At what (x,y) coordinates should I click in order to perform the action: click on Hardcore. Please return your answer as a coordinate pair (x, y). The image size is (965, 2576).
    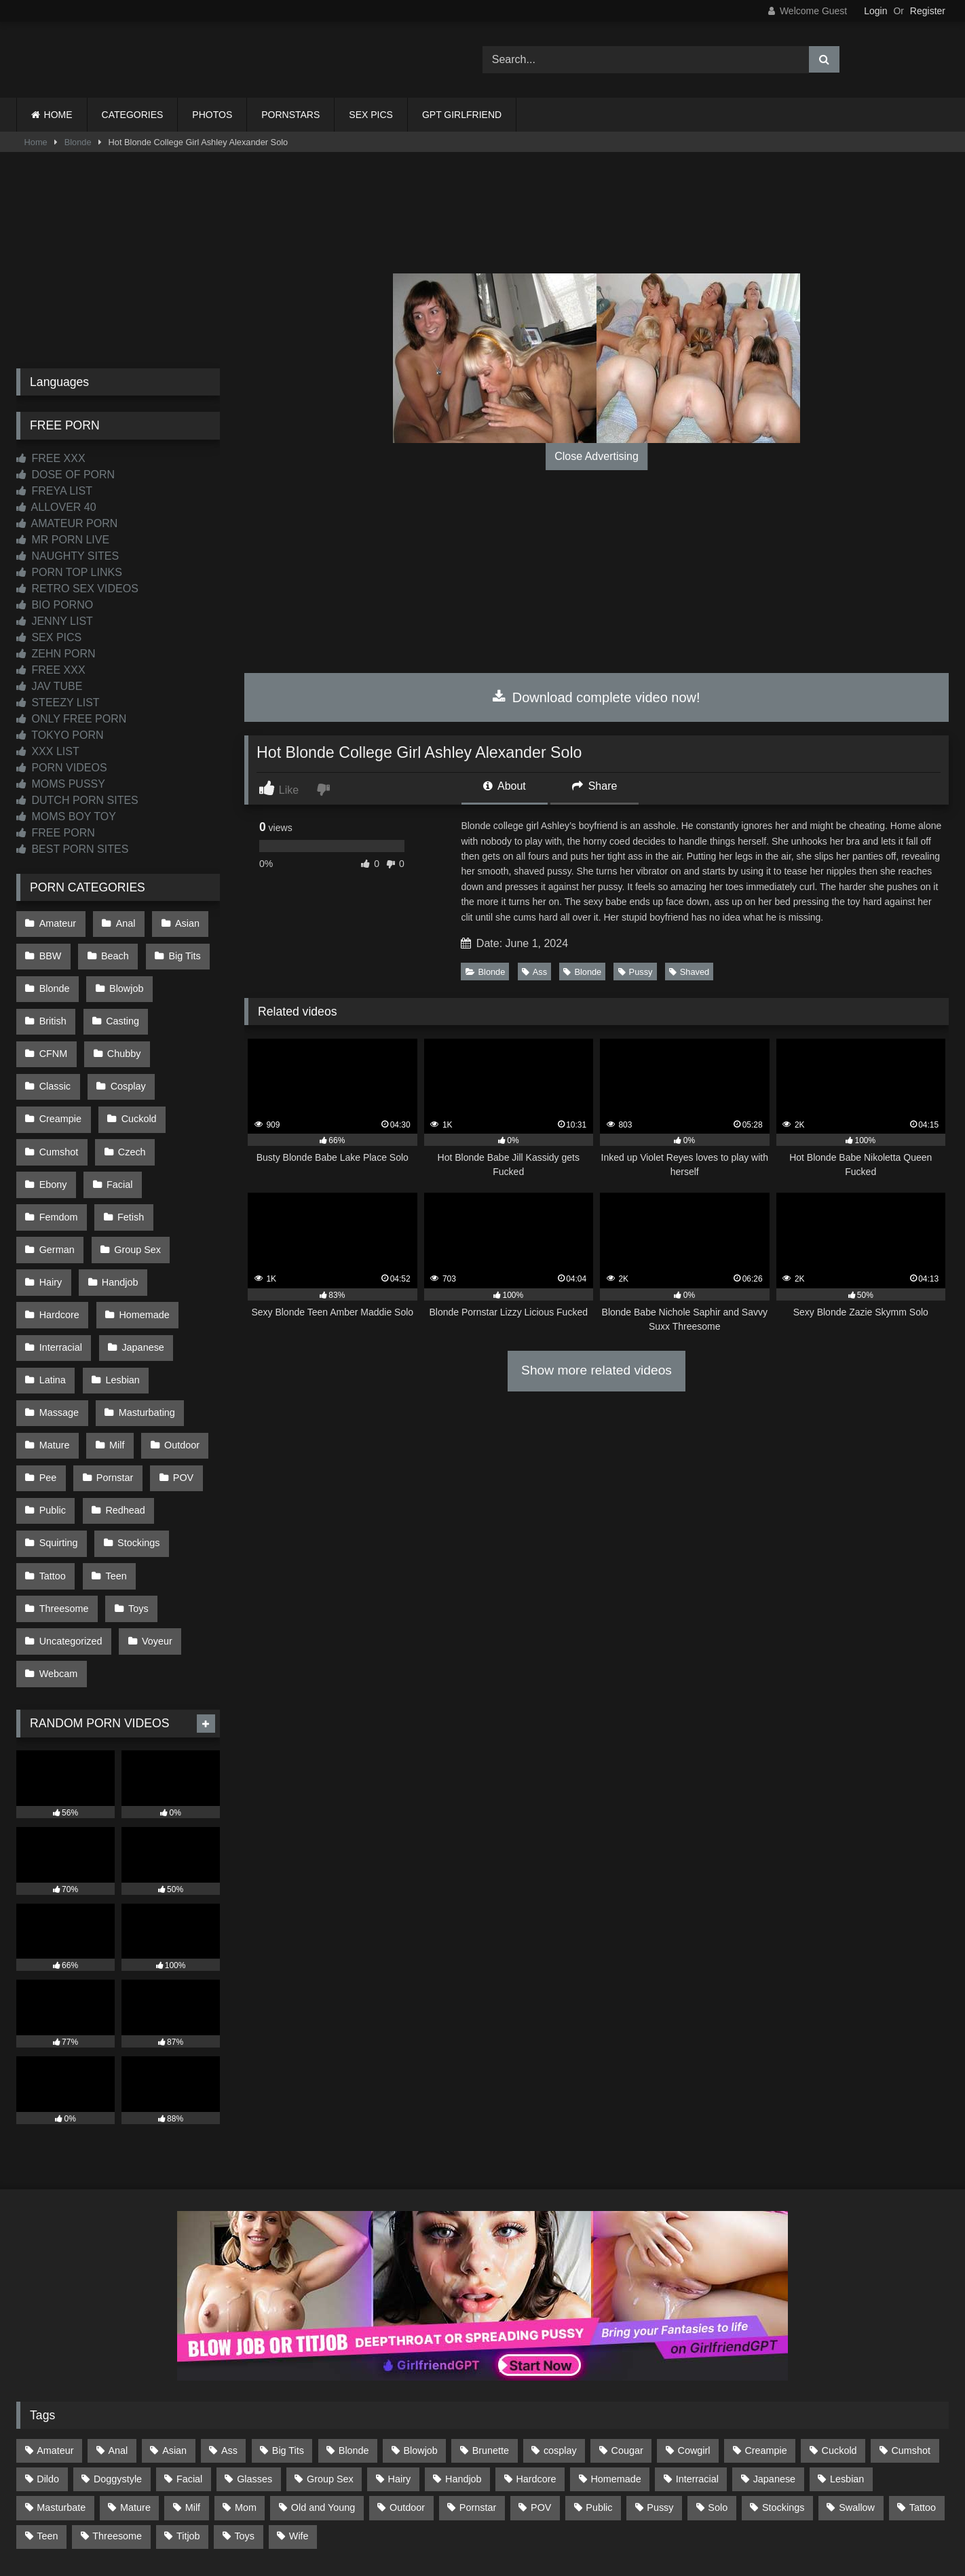
    Looking at the image, I should click on (59, 1238).